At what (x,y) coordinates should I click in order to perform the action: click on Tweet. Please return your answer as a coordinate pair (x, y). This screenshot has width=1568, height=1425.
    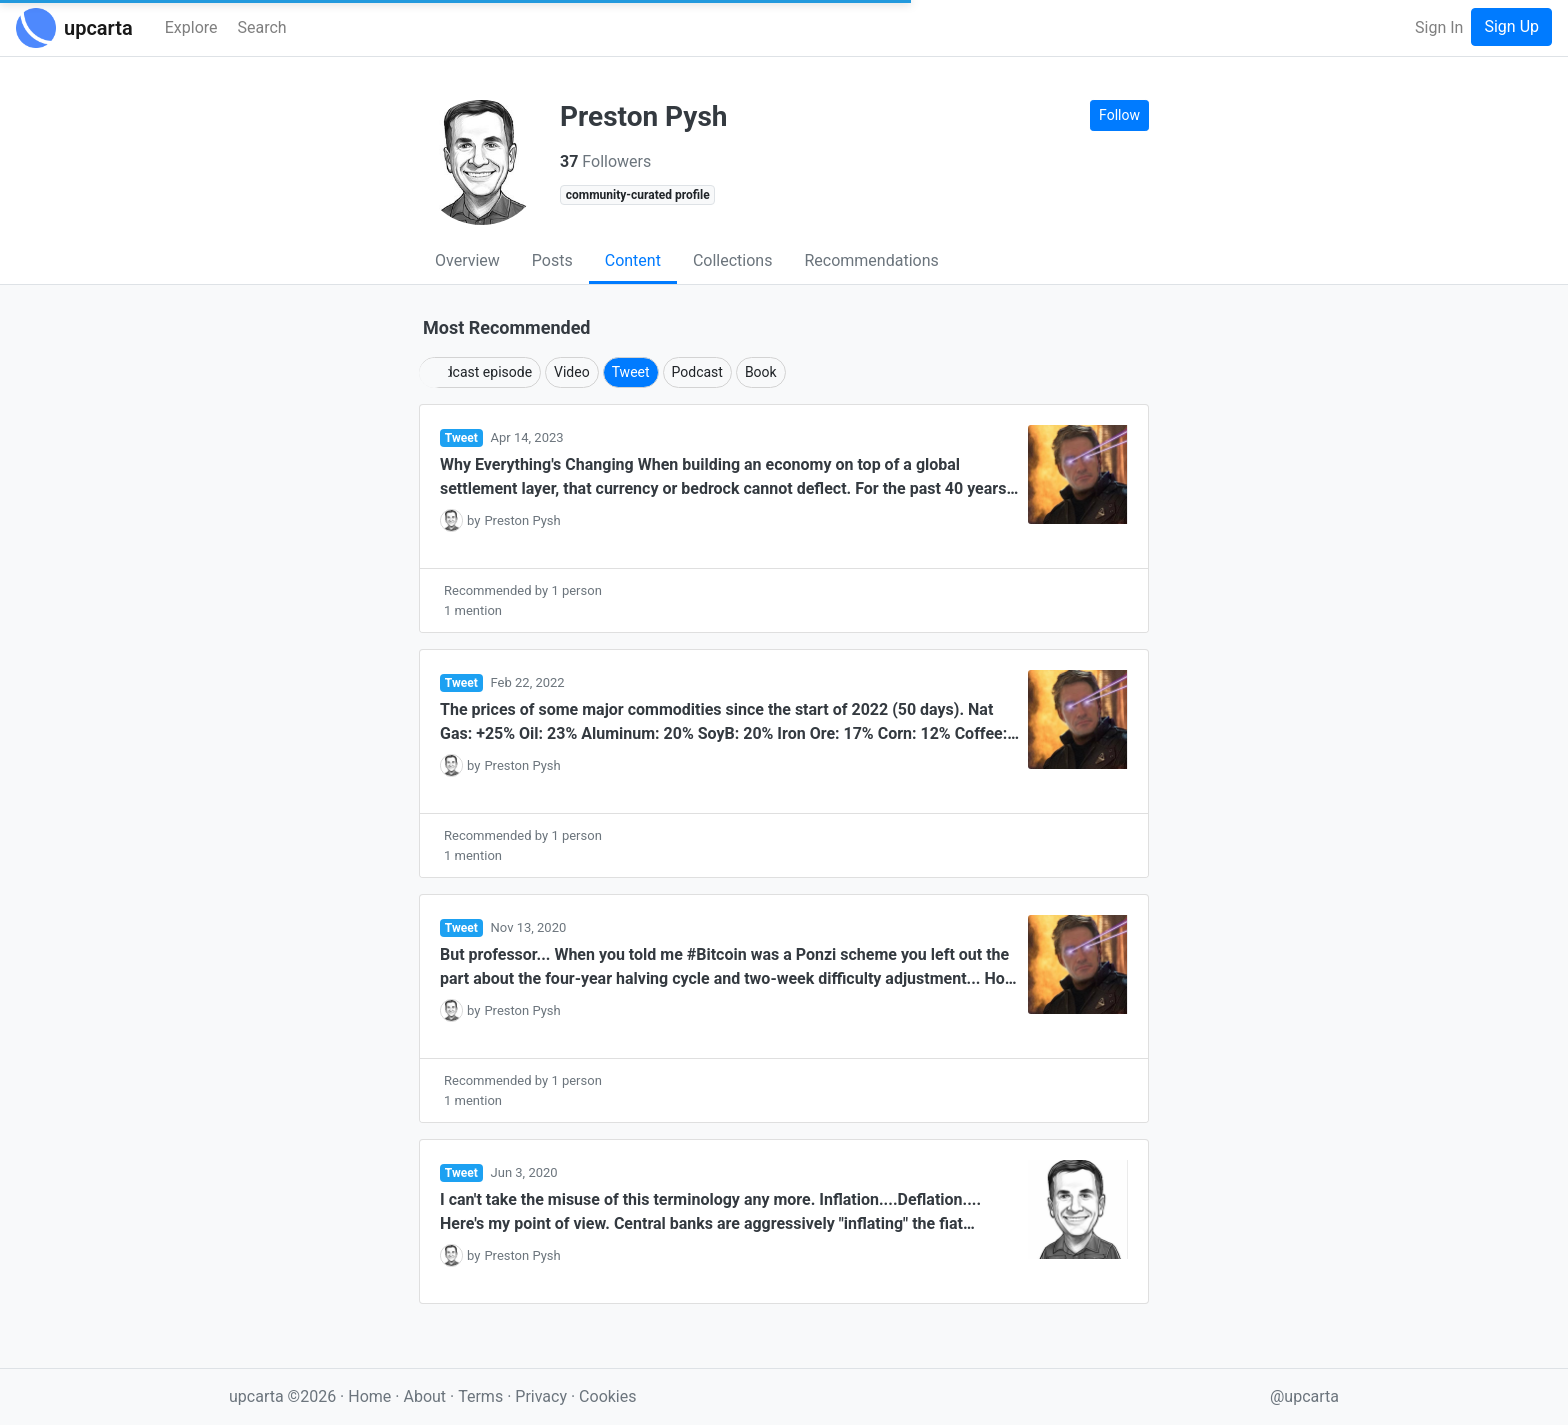
    Looking at the image, I should click on (631, 372).